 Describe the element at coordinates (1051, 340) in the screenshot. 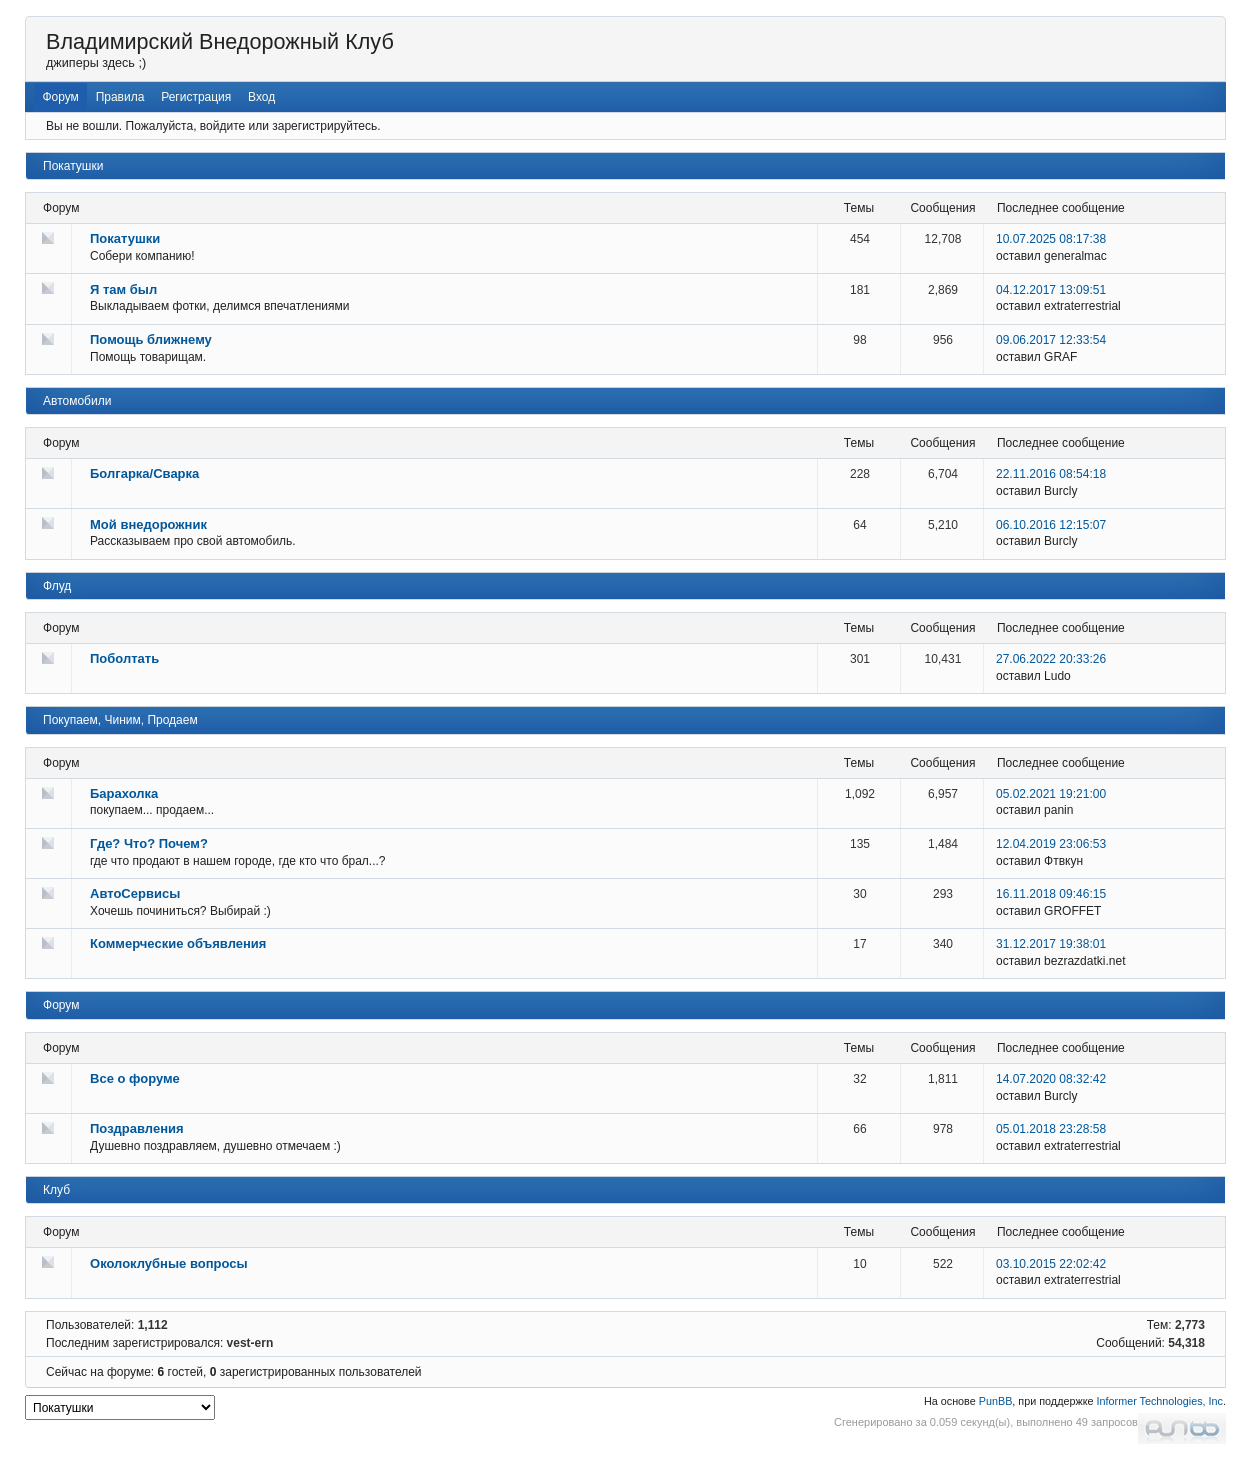

I see `09.06.2017 12:33:54` at that location.